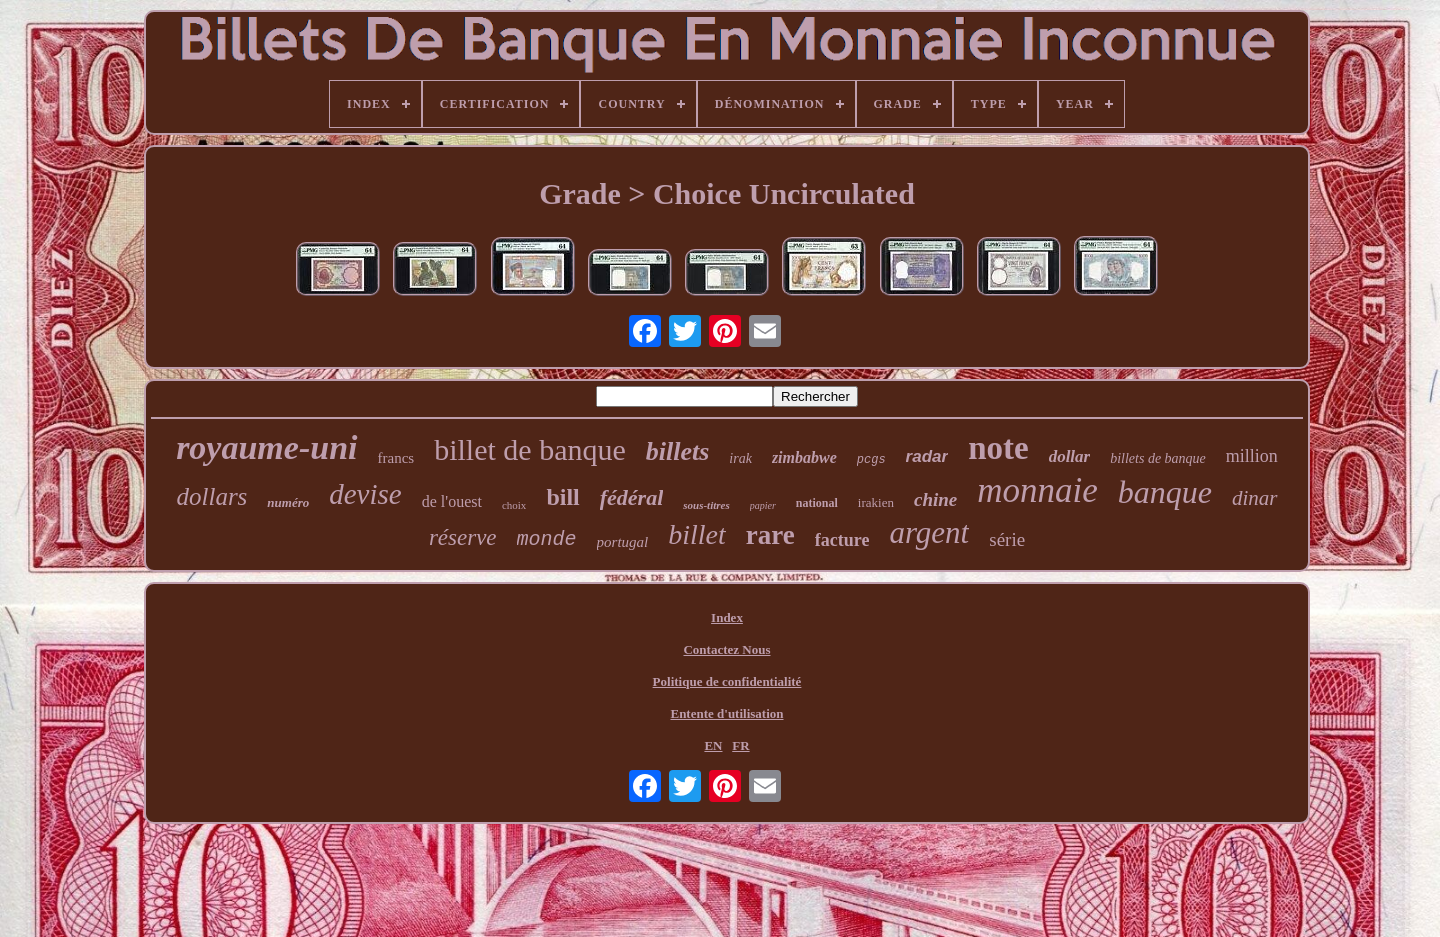 This screenshot has height=937, width=1440. I want to click on FR, so click(740, 745).